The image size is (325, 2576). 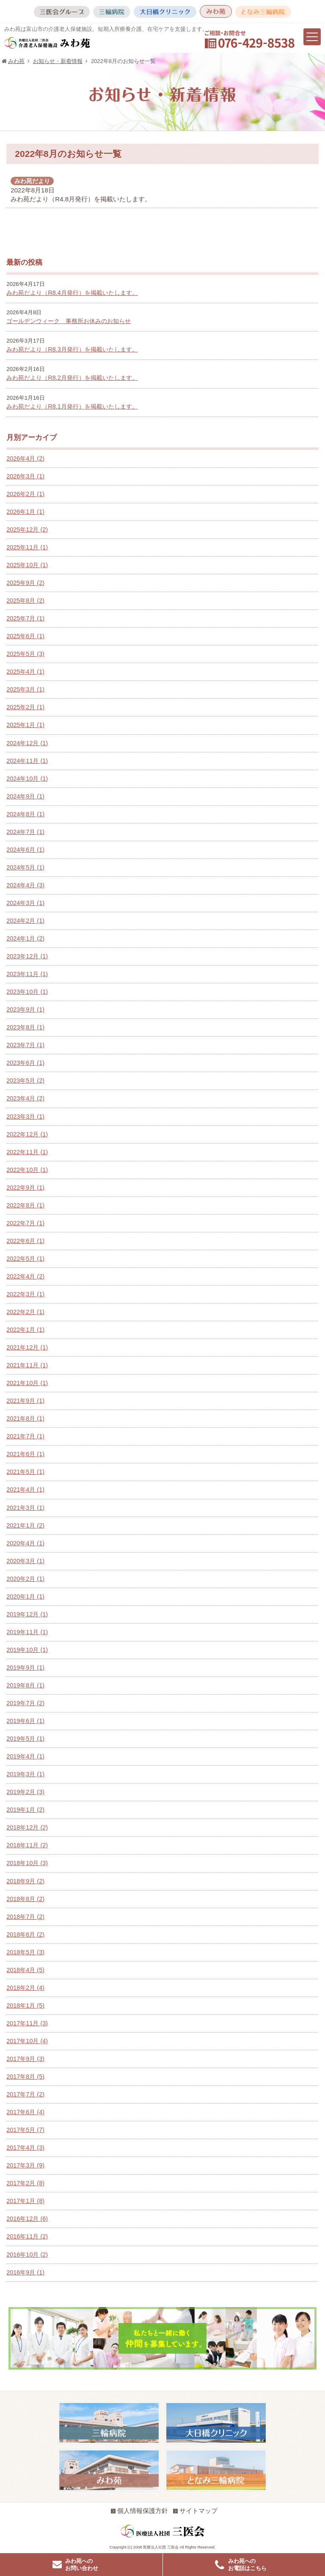 What do you see at coordinates (25, 1738) in the screenshot?
I see `2019年5月 (1)` at bounding box center [25, 1738].